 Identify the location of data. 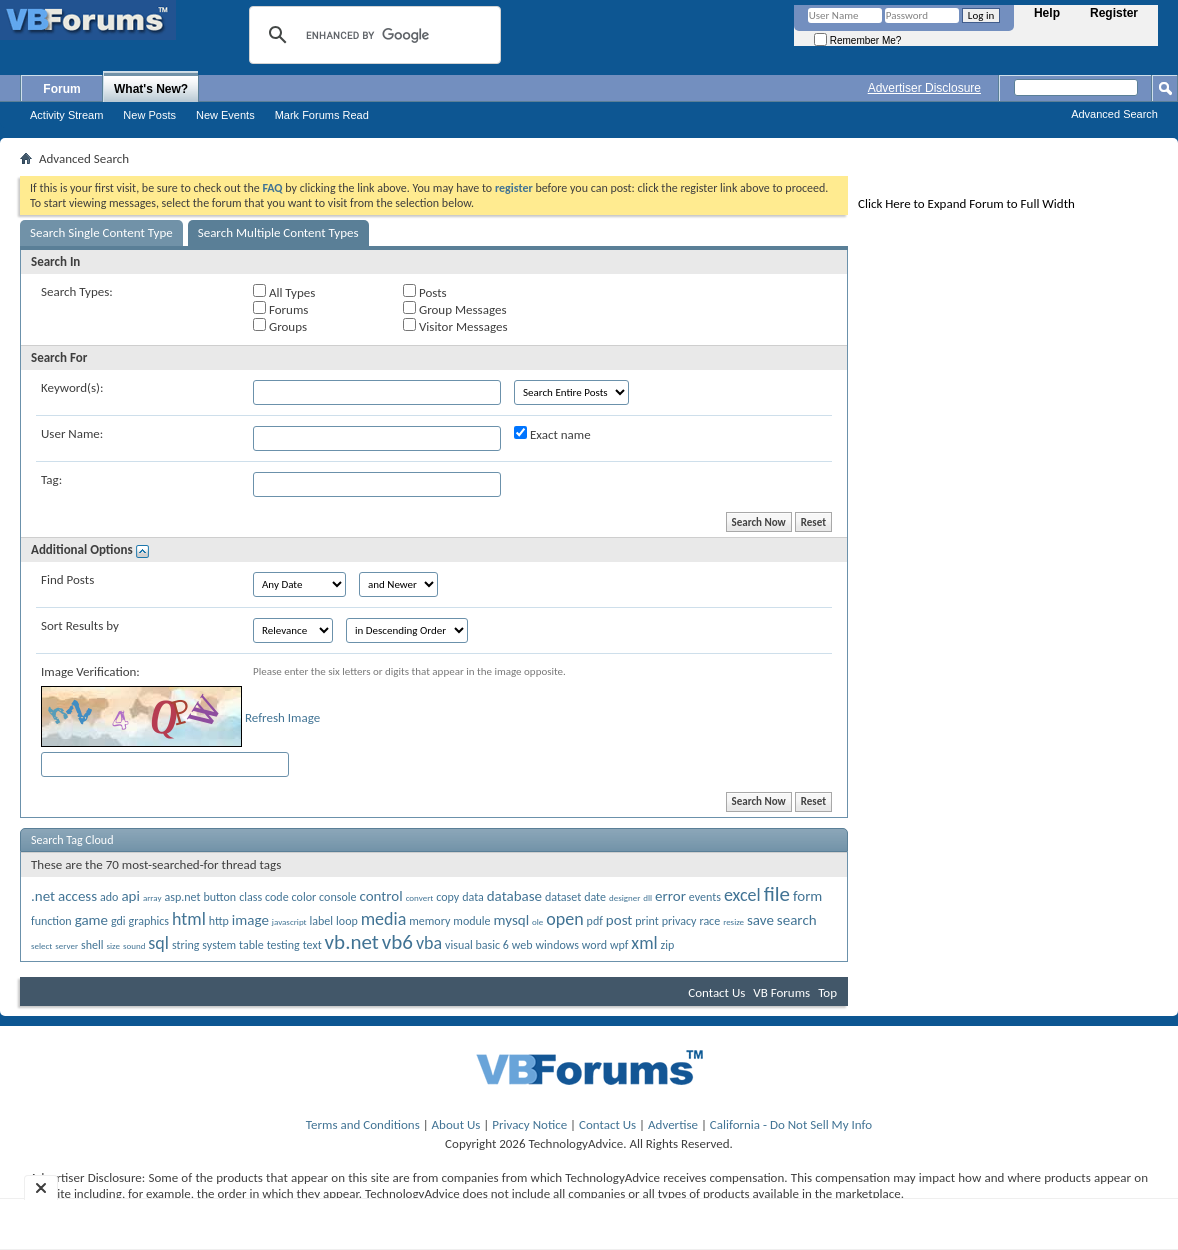
(473, 897).